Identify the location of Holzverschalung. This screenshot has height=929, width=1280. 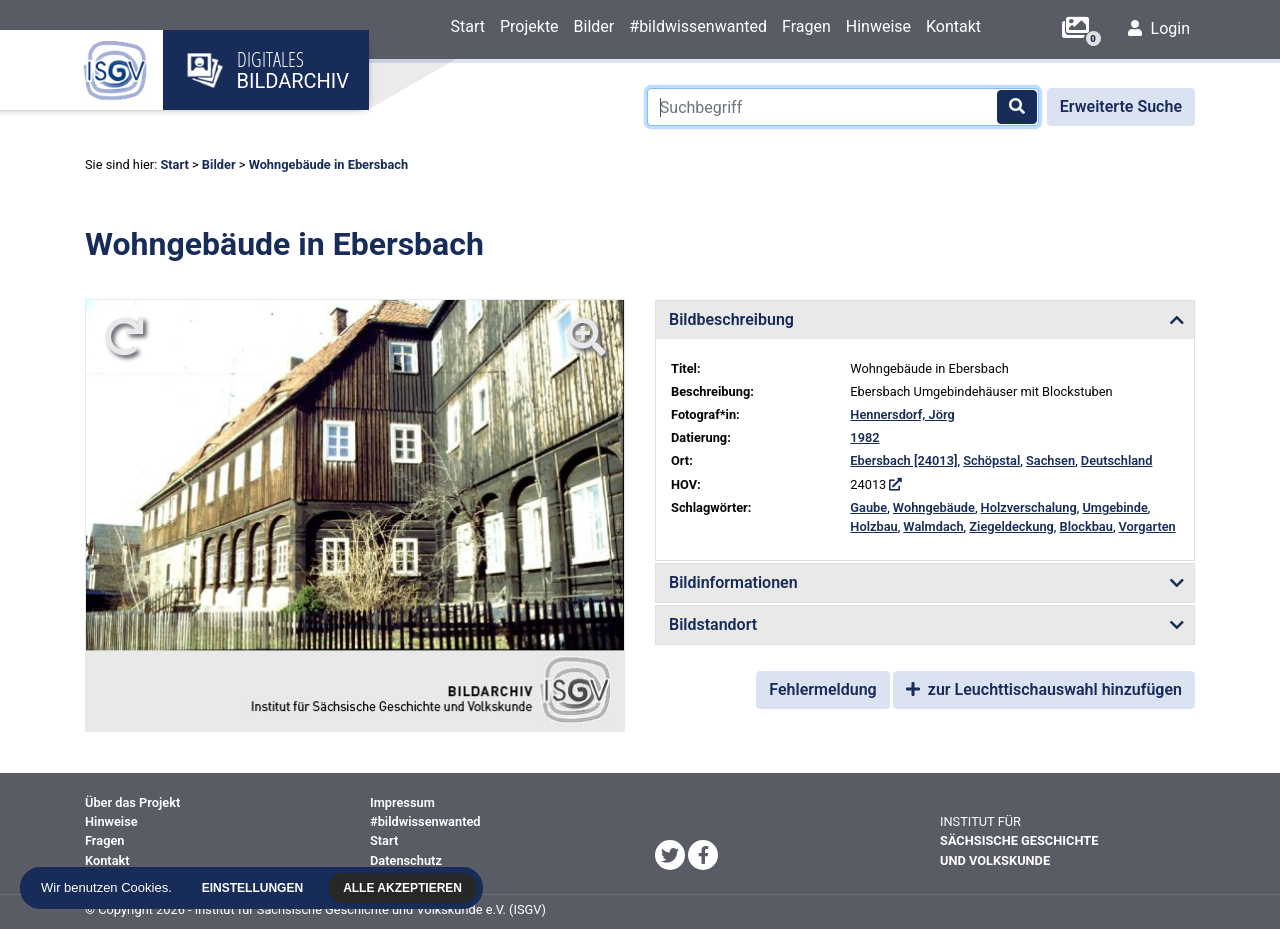
(1029, 507).